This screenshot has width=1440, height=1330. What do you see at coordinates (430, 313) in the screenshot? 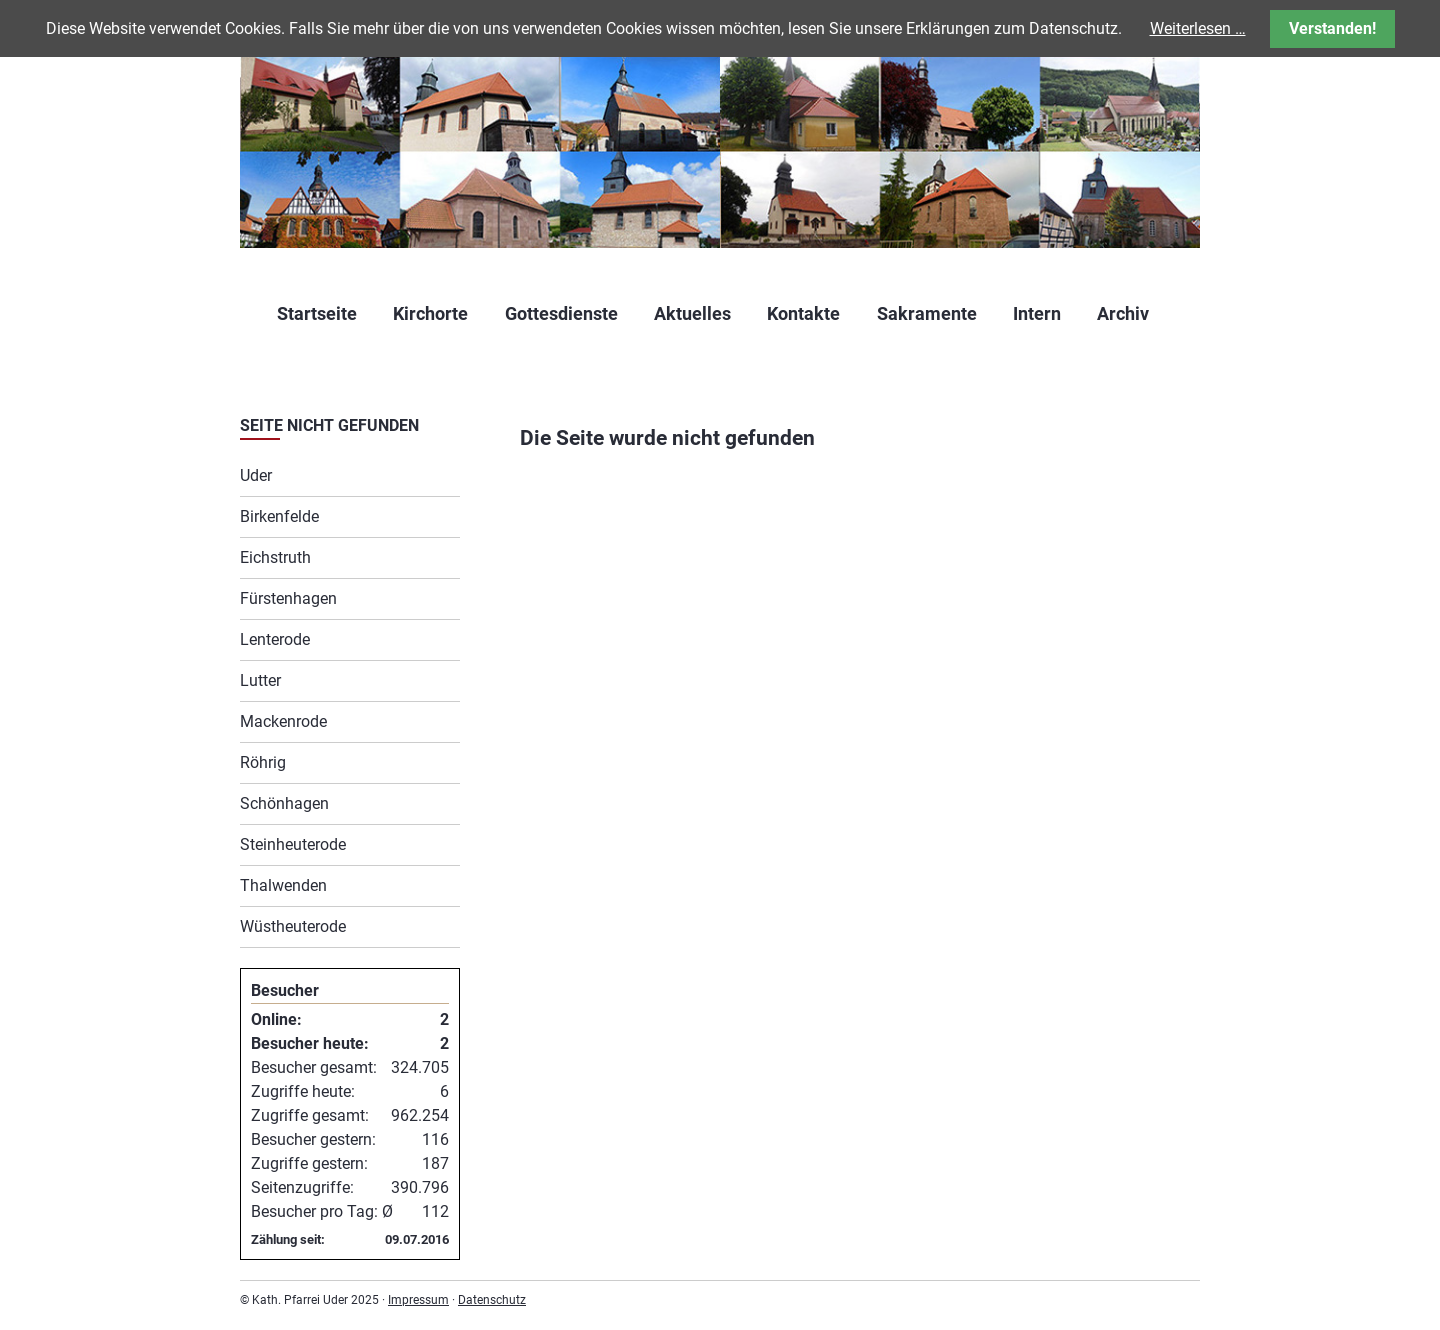
I see `Kirchorte` at bounding box center [430, 313].